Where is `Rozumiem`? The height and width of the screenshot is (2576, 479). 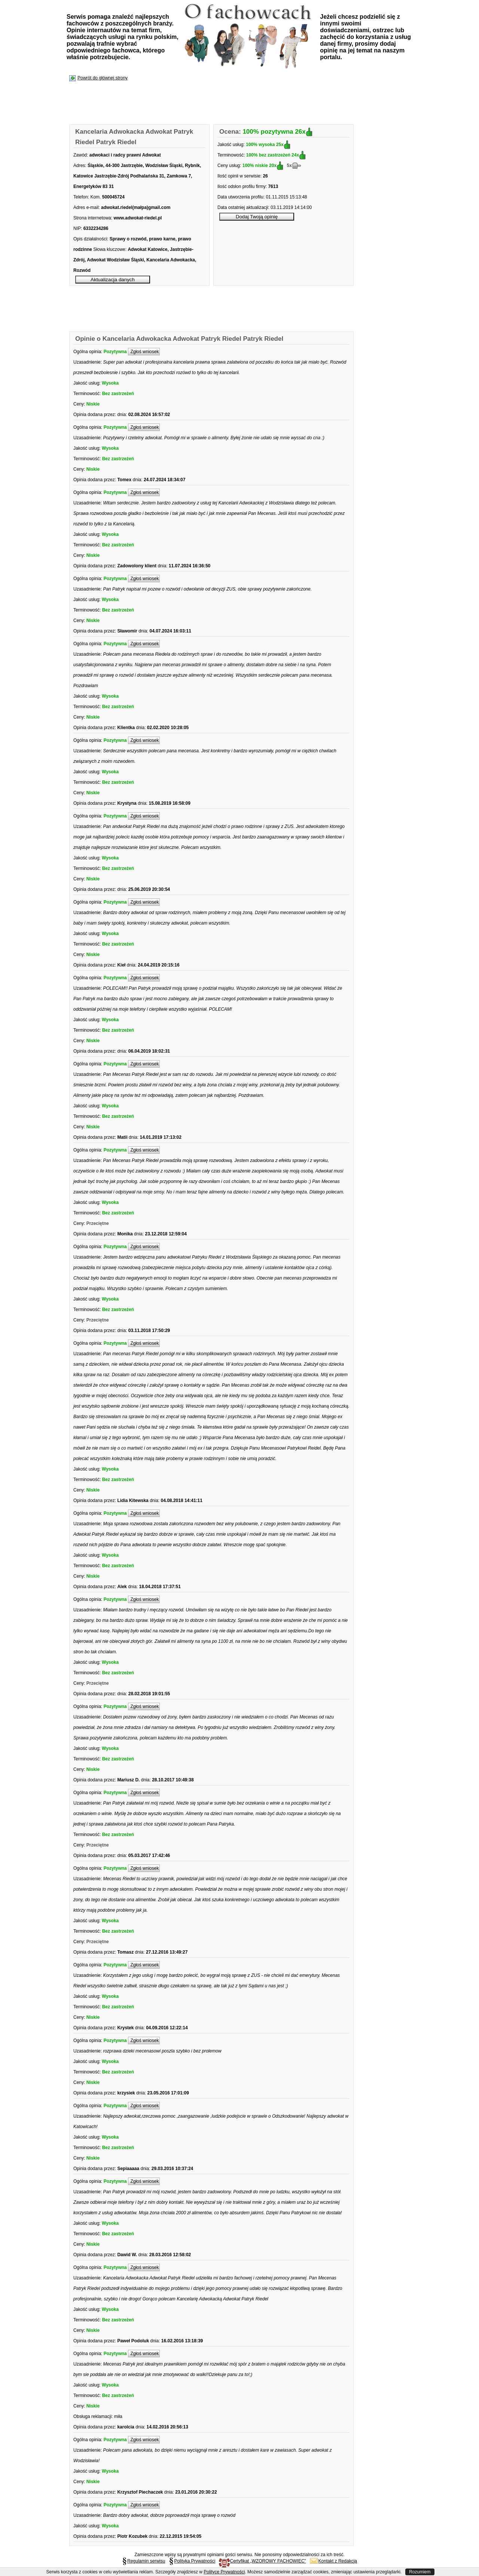 Rozumiem is located at coordinates (419, 2572).